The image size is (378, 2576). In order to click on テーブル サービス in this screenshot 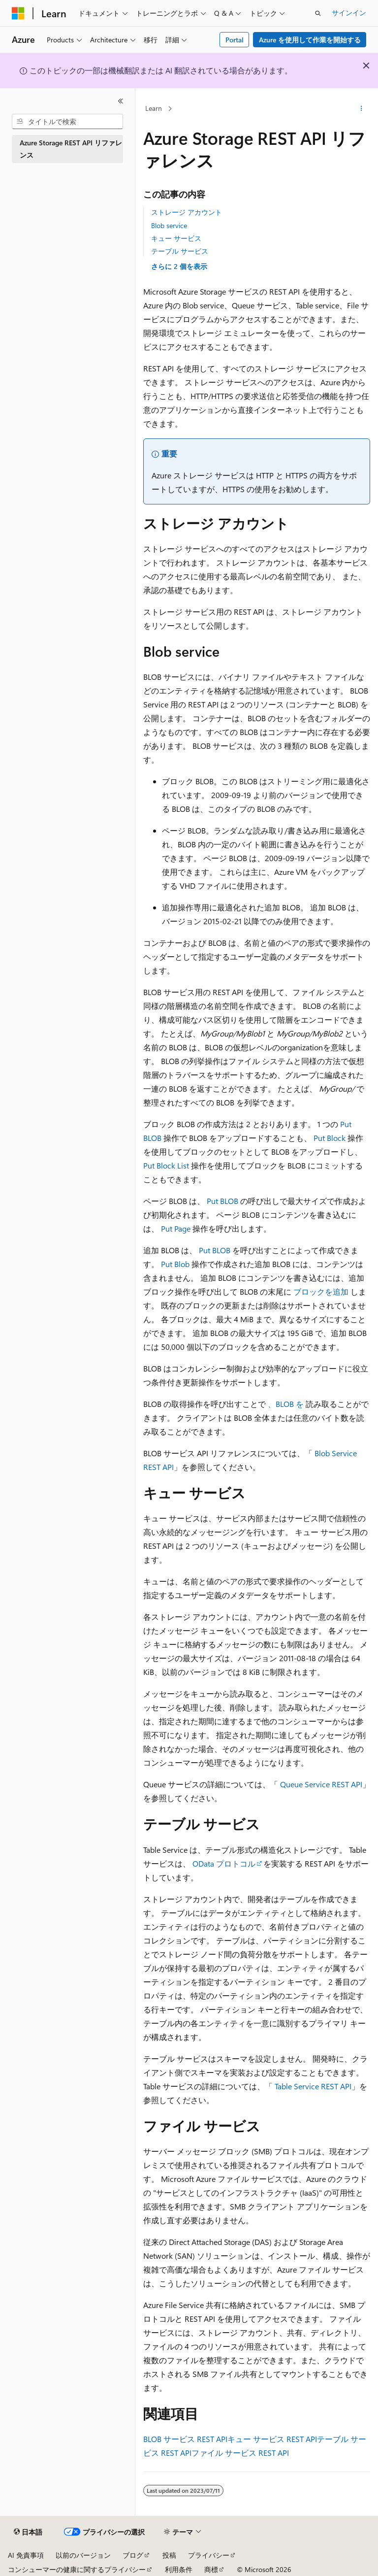, I will do `click(179, 251)`.